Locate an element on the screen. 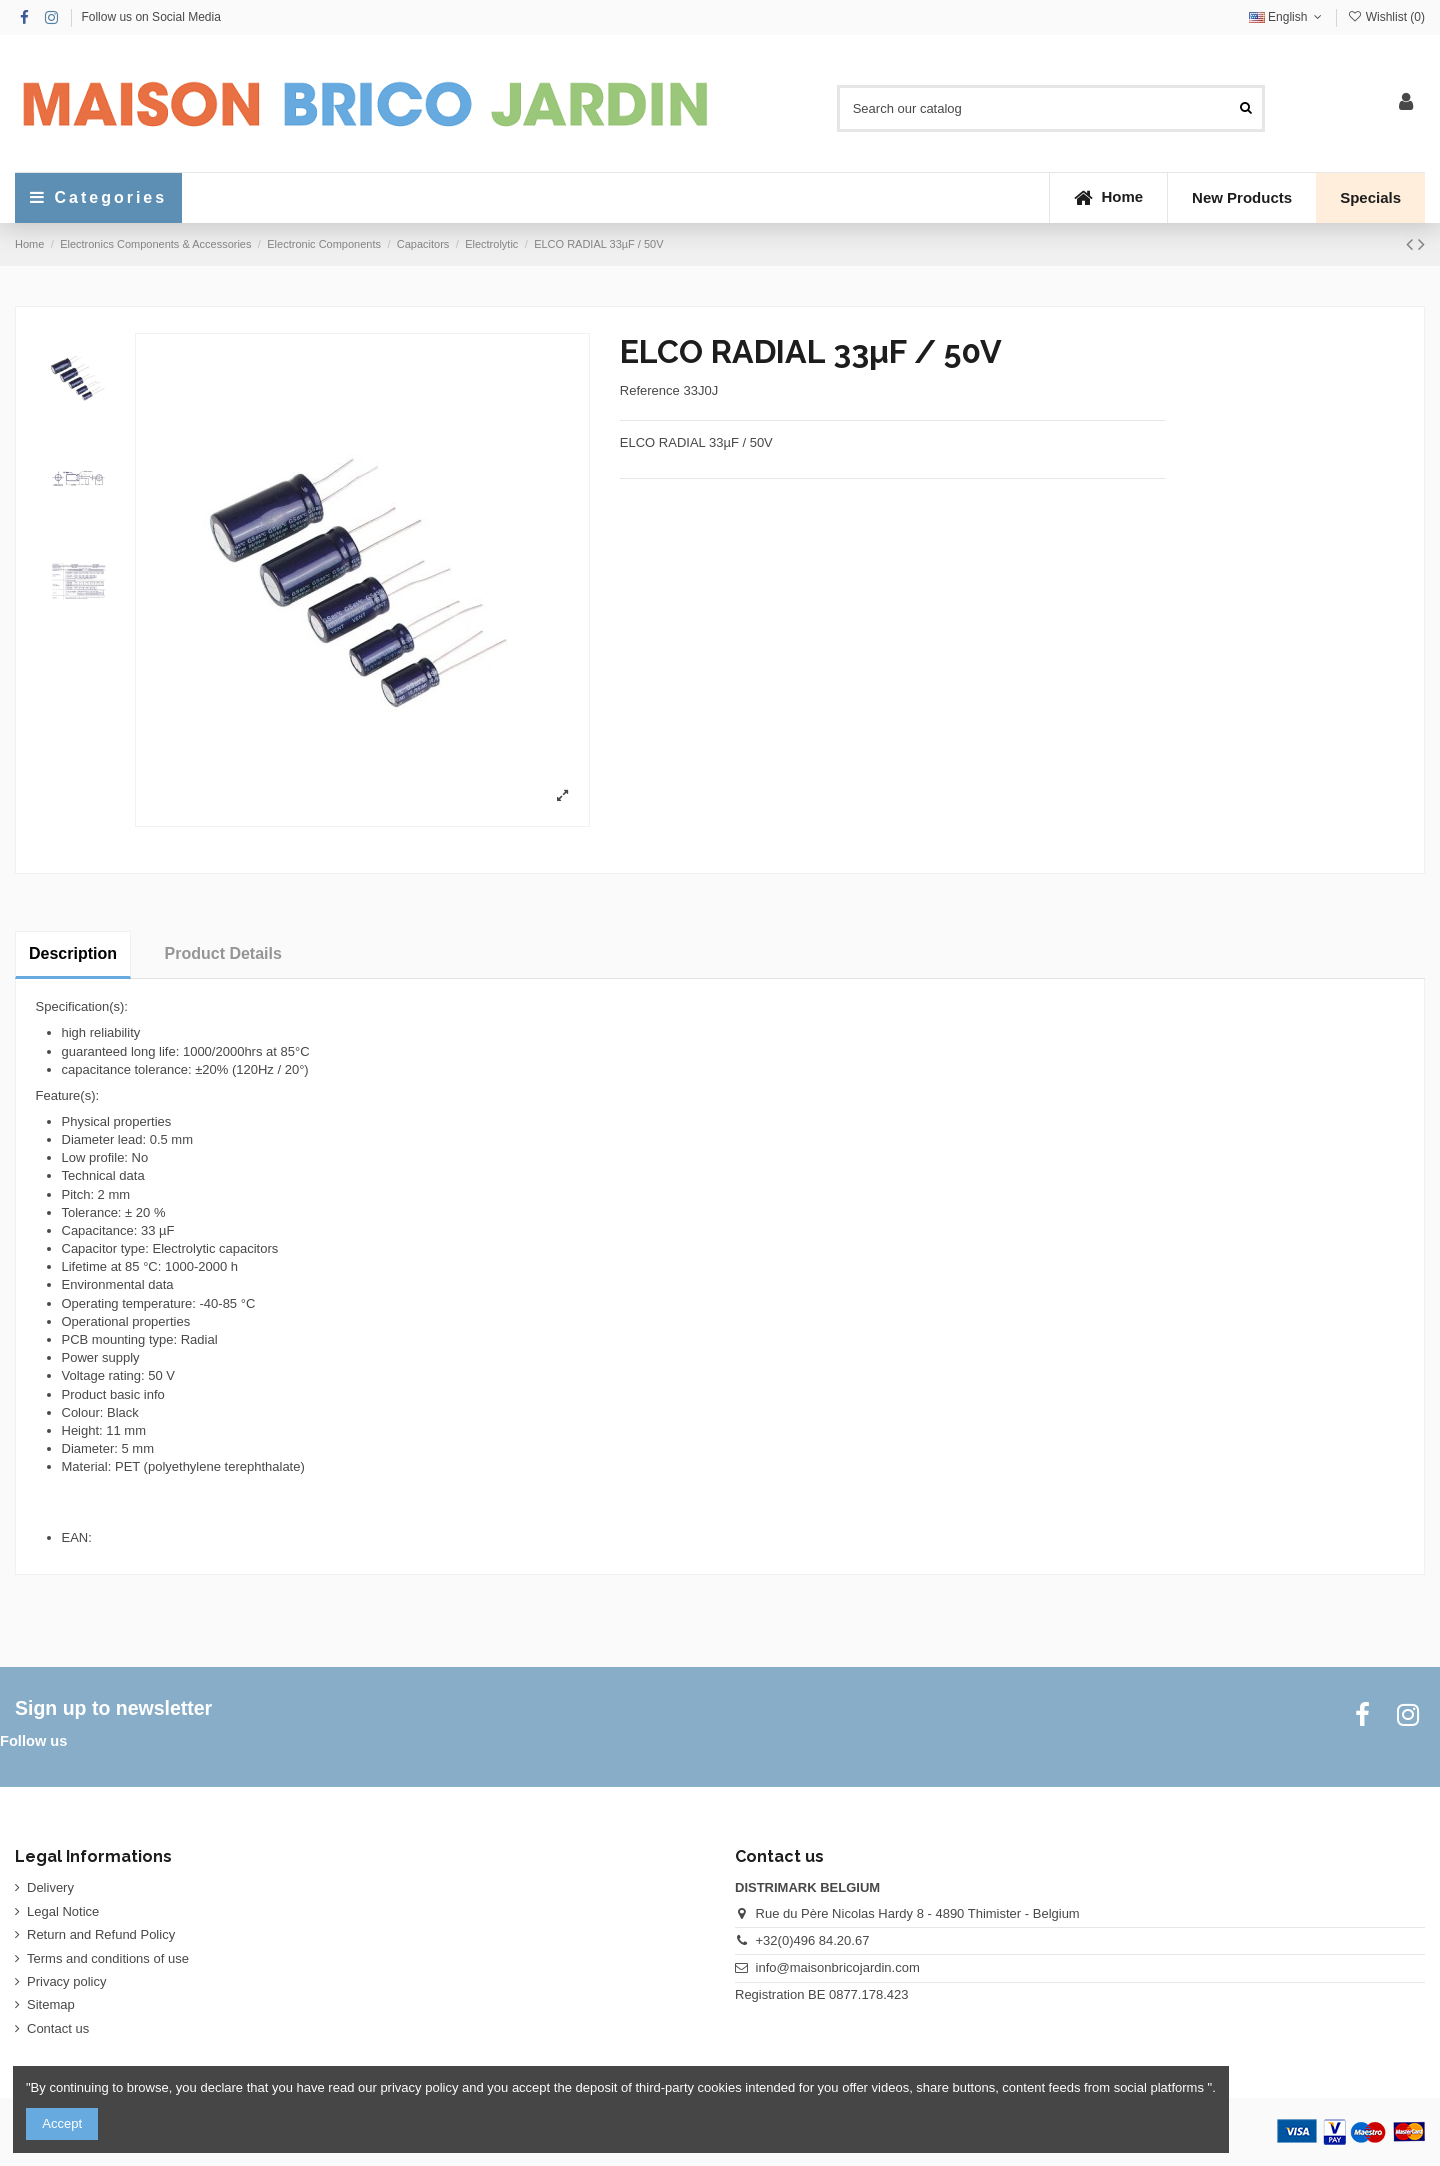  Delivery is located at coordinates (50, 1887).